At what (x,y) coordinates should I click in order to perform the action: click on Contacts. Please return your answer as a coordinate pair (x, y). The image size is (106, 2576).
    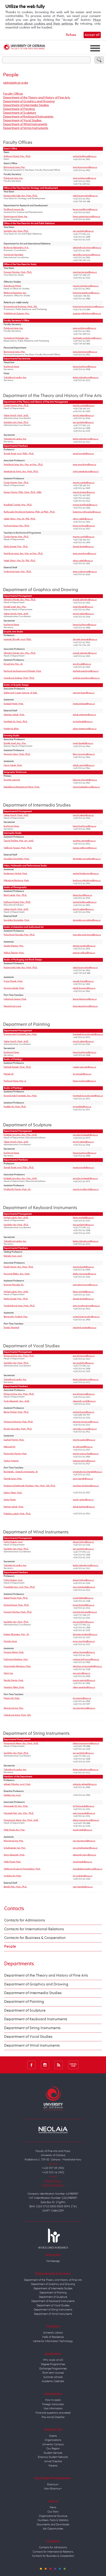
    Looking at the image, I should click on (14, 1908).